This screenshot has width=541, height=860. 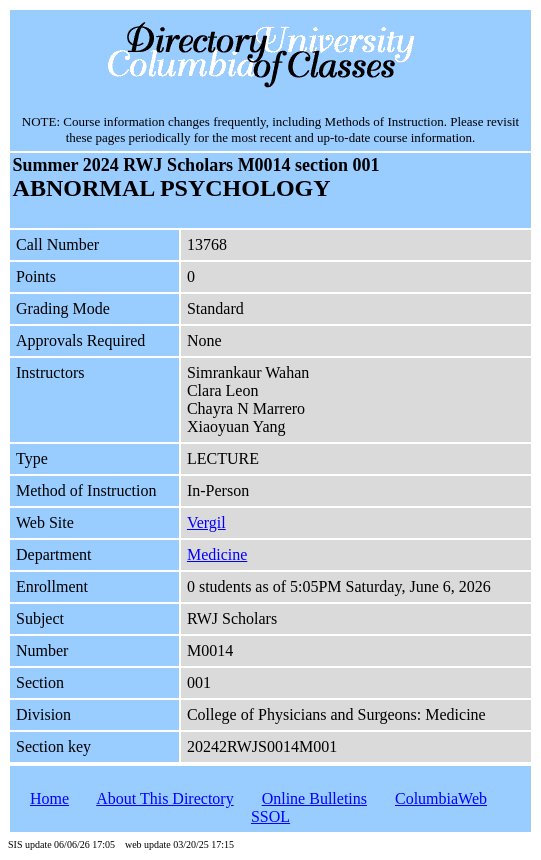 What do you see at coordinates (314, 798) in the screenshot?
I see `Online Bulletins` at bounding box center [314, 798].